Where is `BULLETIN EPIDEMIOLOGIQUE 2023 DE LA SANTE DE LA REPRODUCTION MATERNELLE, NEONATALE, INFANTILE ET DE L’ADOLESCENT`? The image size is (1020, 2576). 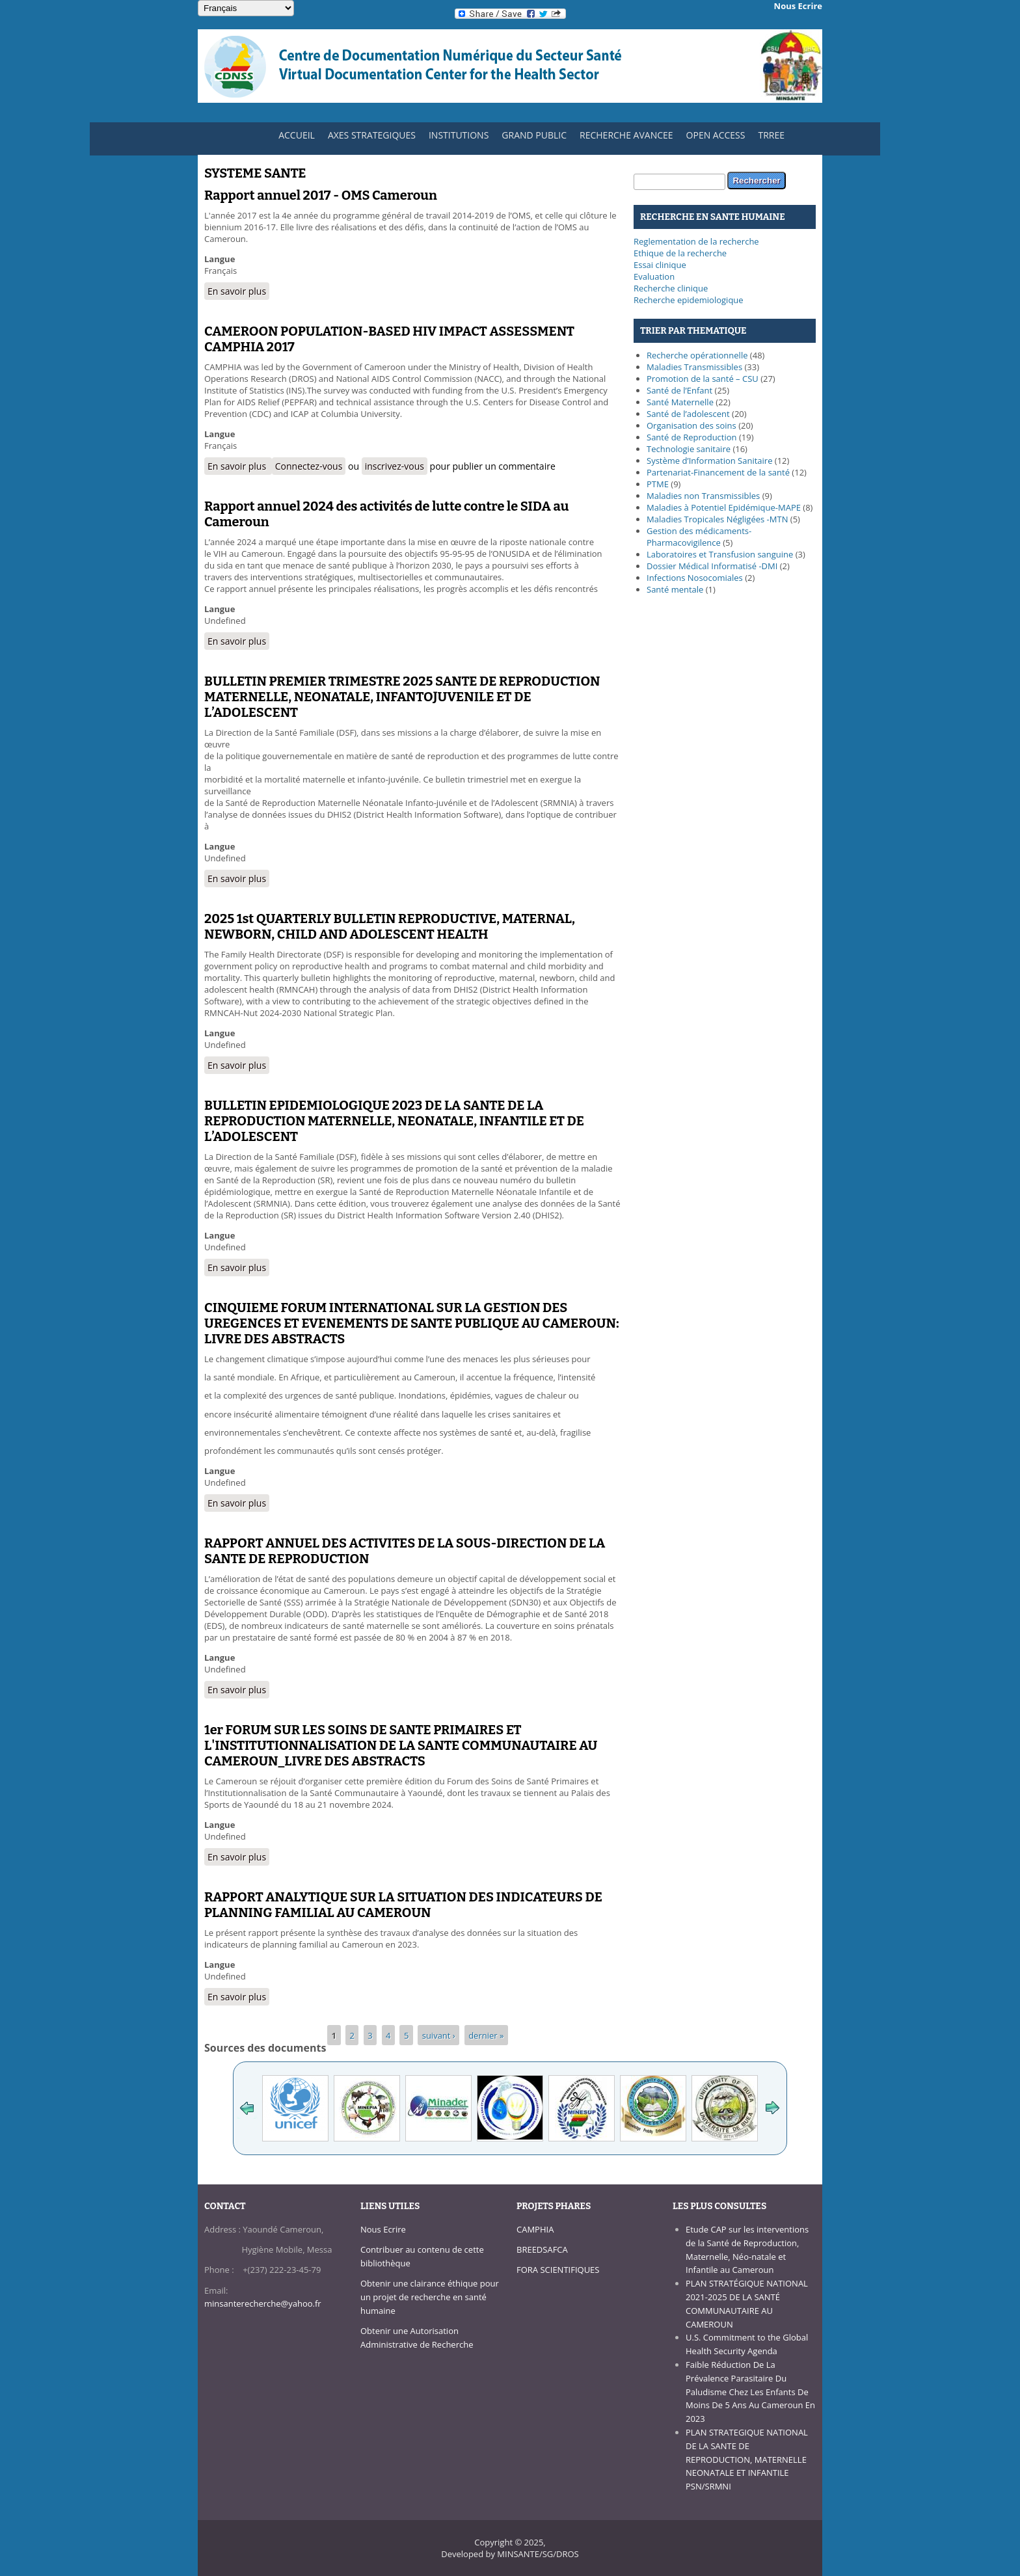 BULLETIN EPIDEMIOLOGIQUE 2023 DE LA SANTE DE LA REPRODUCTION MATERNELLE, NEONATALE, INFANTILE ET DE L’ADOLESCENT is located at coordinates (394, 1120).